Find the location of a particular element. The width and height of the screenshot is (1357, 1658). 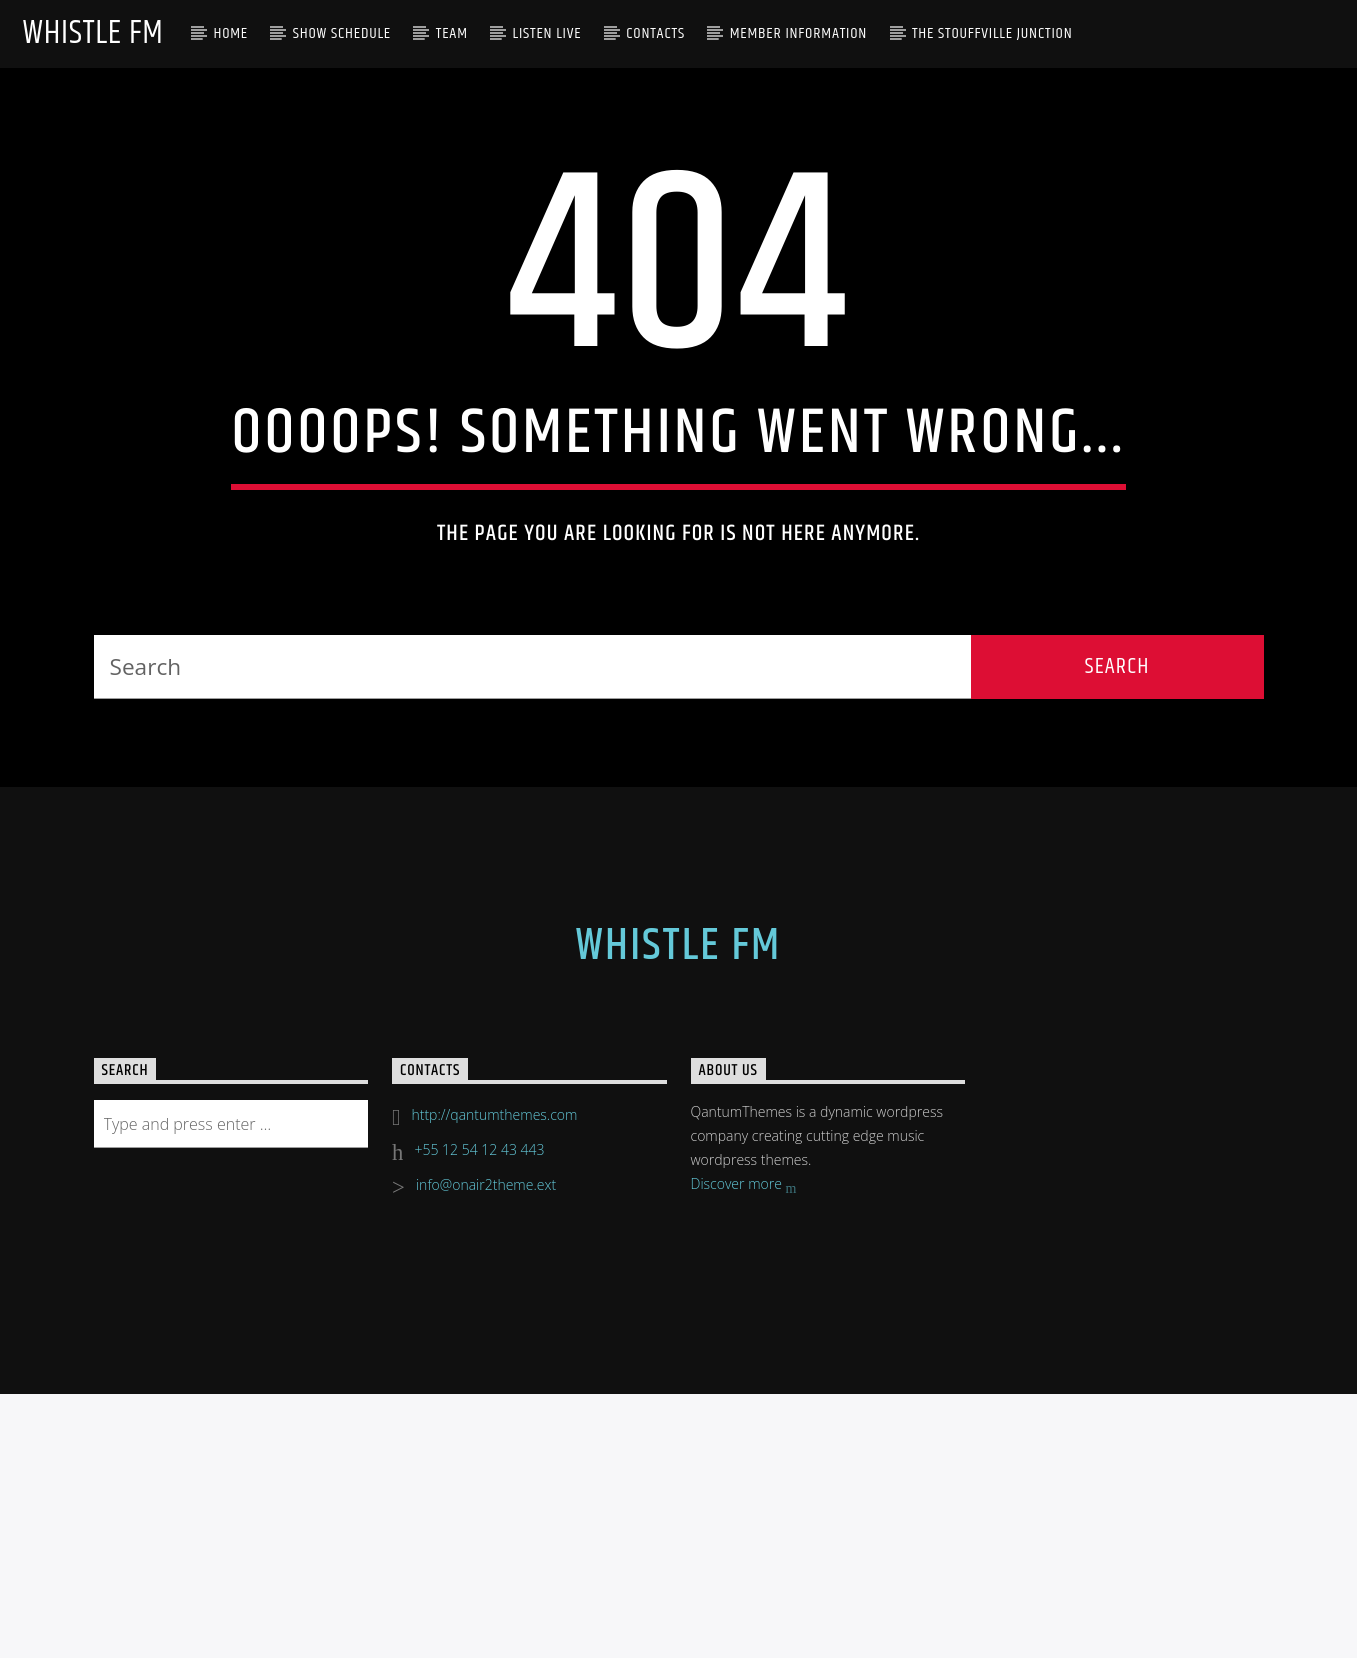

The Stouffville Junction is located at coordinates (992, 33).